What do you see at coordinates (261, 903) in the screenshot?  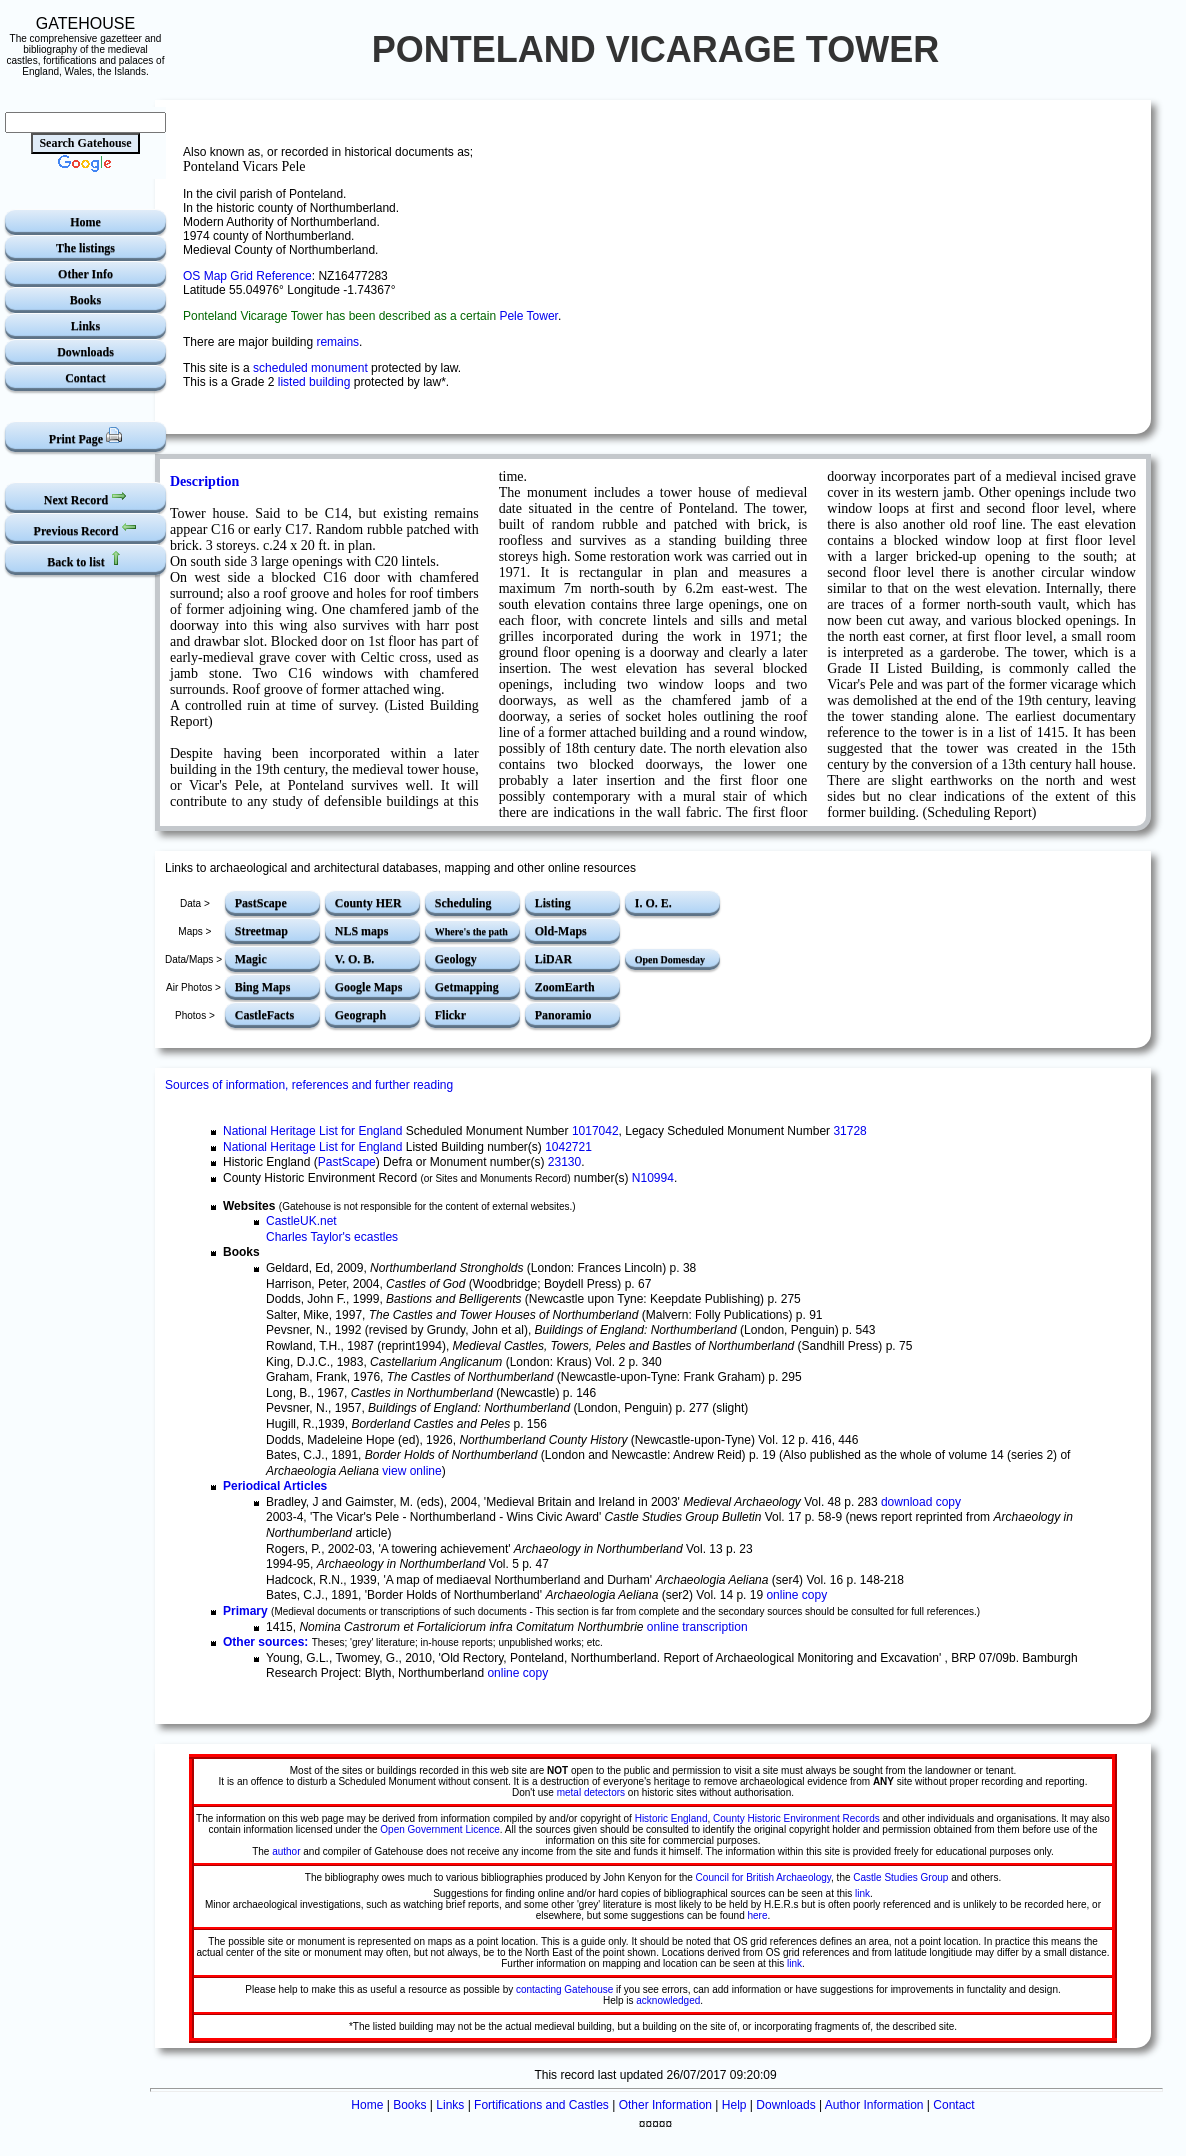 I see `PastScape` at bounding box center [261, 903].